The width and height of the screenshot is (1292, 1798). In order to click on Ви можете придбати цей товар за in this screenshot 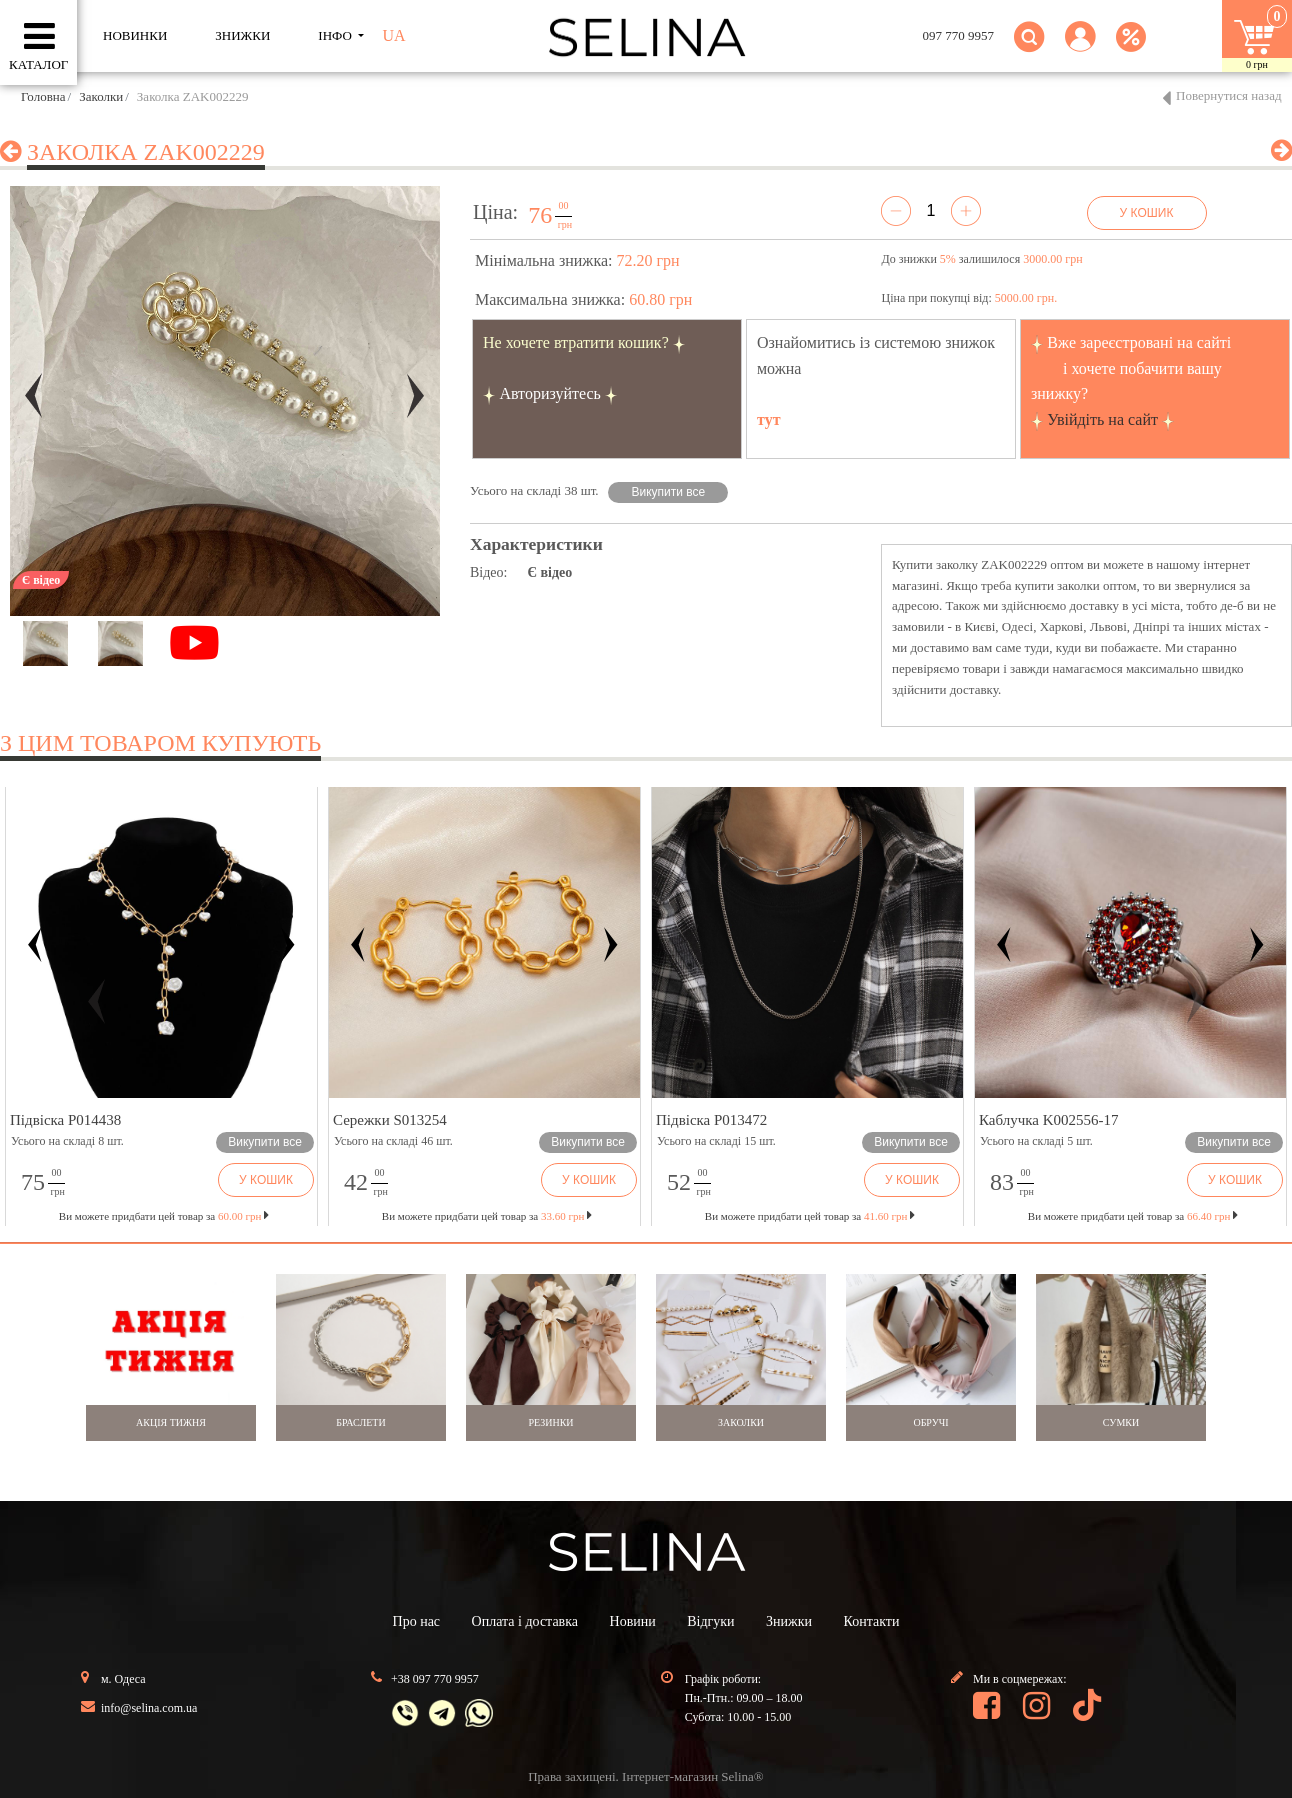, I will do `click(487, 1216)`.